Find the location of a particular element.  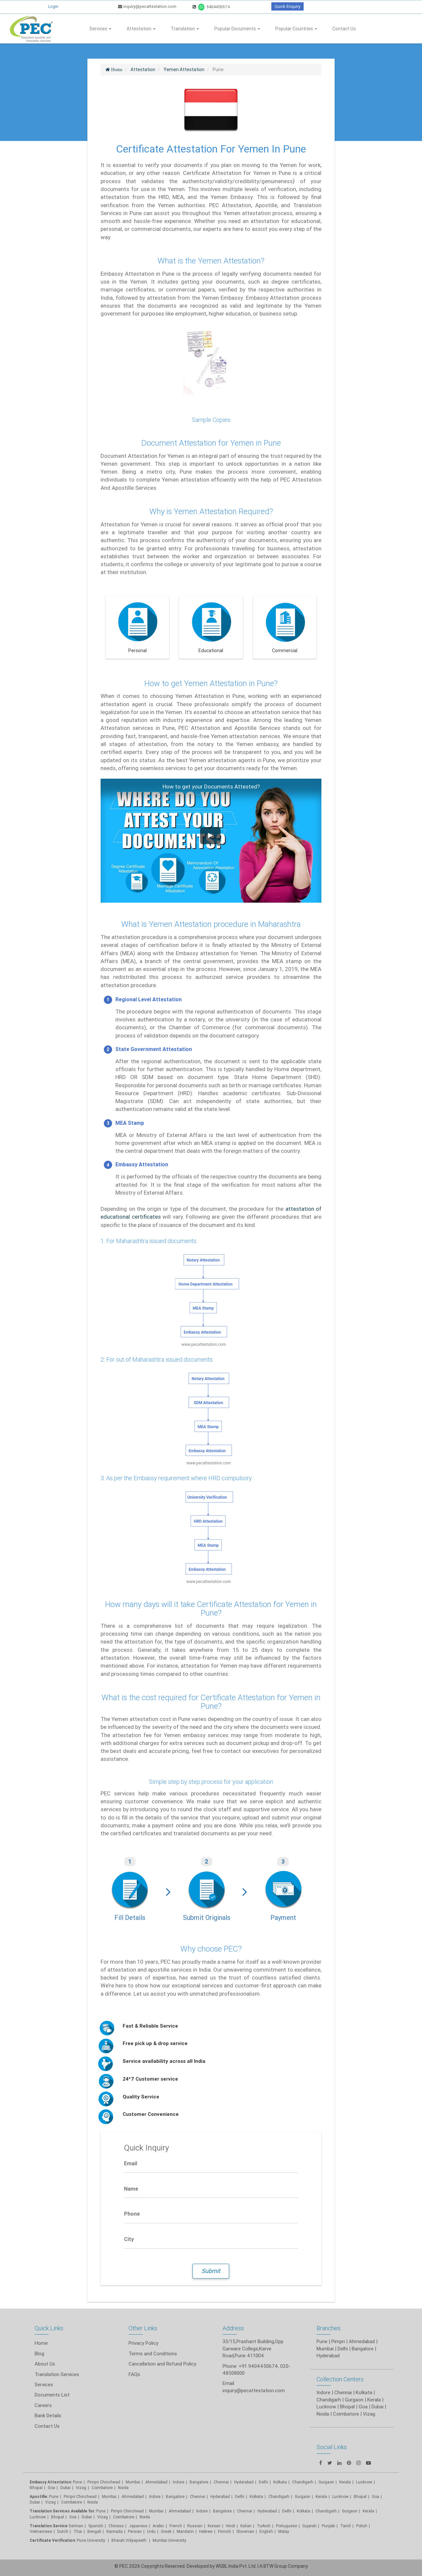

inquiry@pecattestation.com is located at coordinates (147, 6).